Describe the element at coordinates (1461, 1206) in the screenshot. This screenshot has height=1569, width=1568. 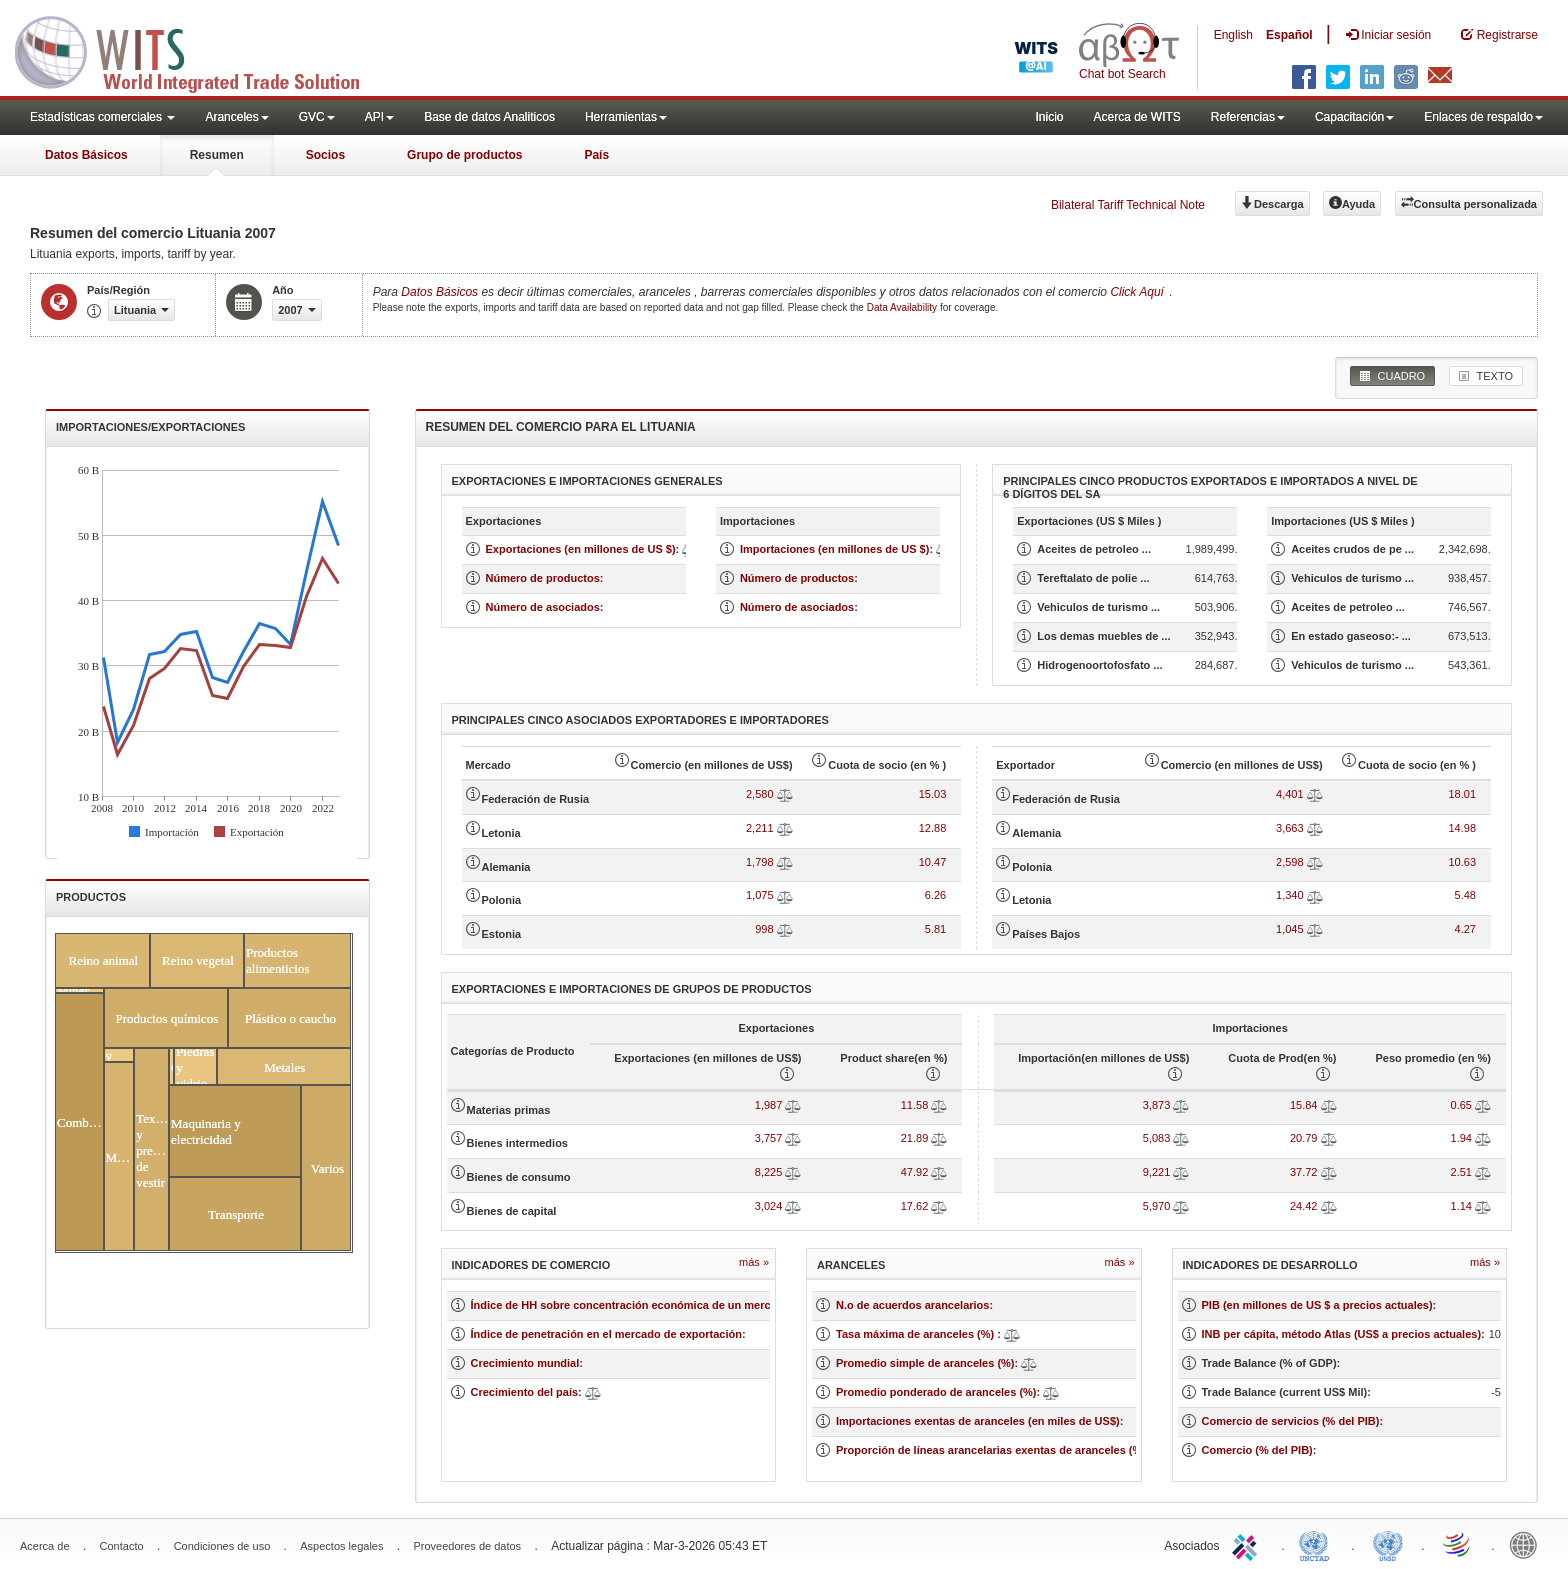
I see `1.14` at that location.